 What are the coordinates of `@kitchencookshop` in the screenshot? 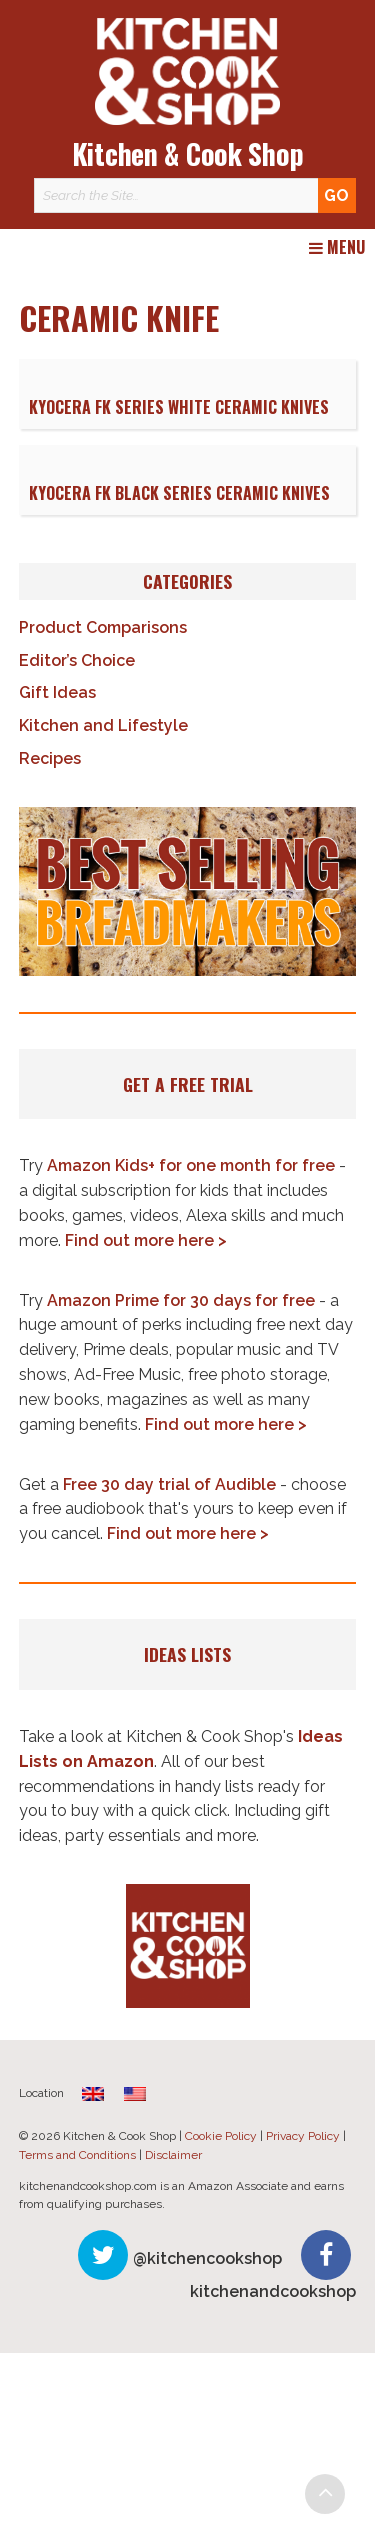 It's located at (207, 2258).